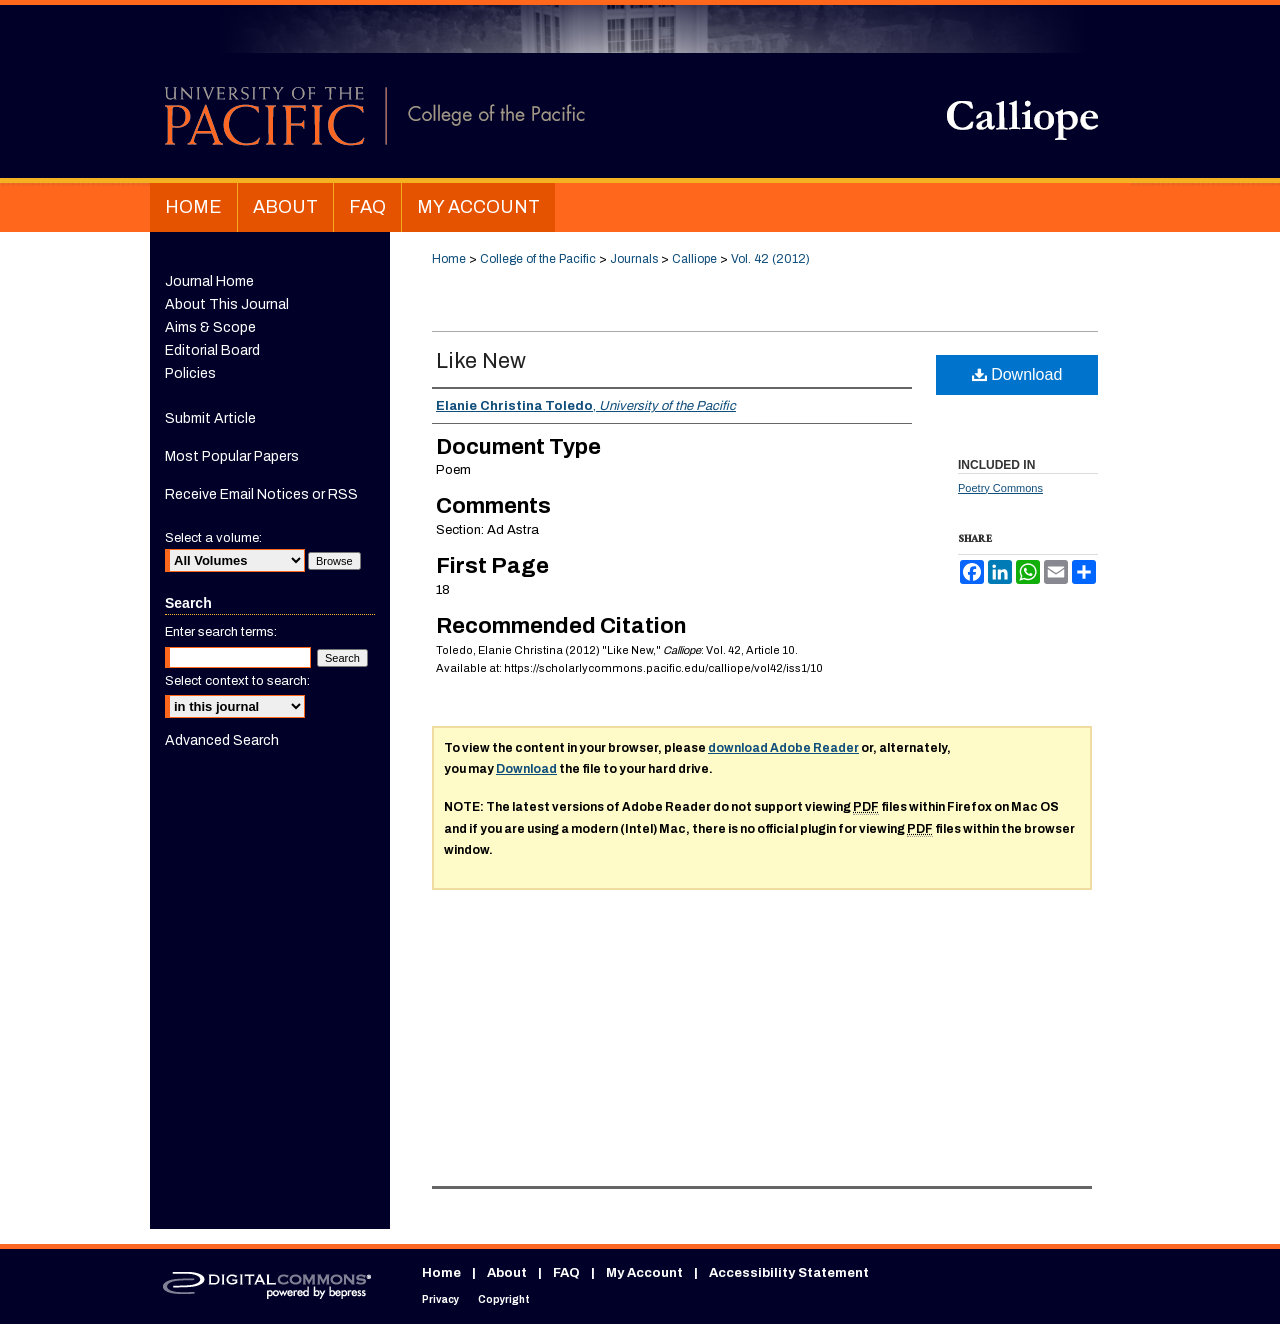 This screenshot has height=1324, width=1280. Describe the element at coordinates (227, 304) in the screenshot. I see `About This Journal` at that location.